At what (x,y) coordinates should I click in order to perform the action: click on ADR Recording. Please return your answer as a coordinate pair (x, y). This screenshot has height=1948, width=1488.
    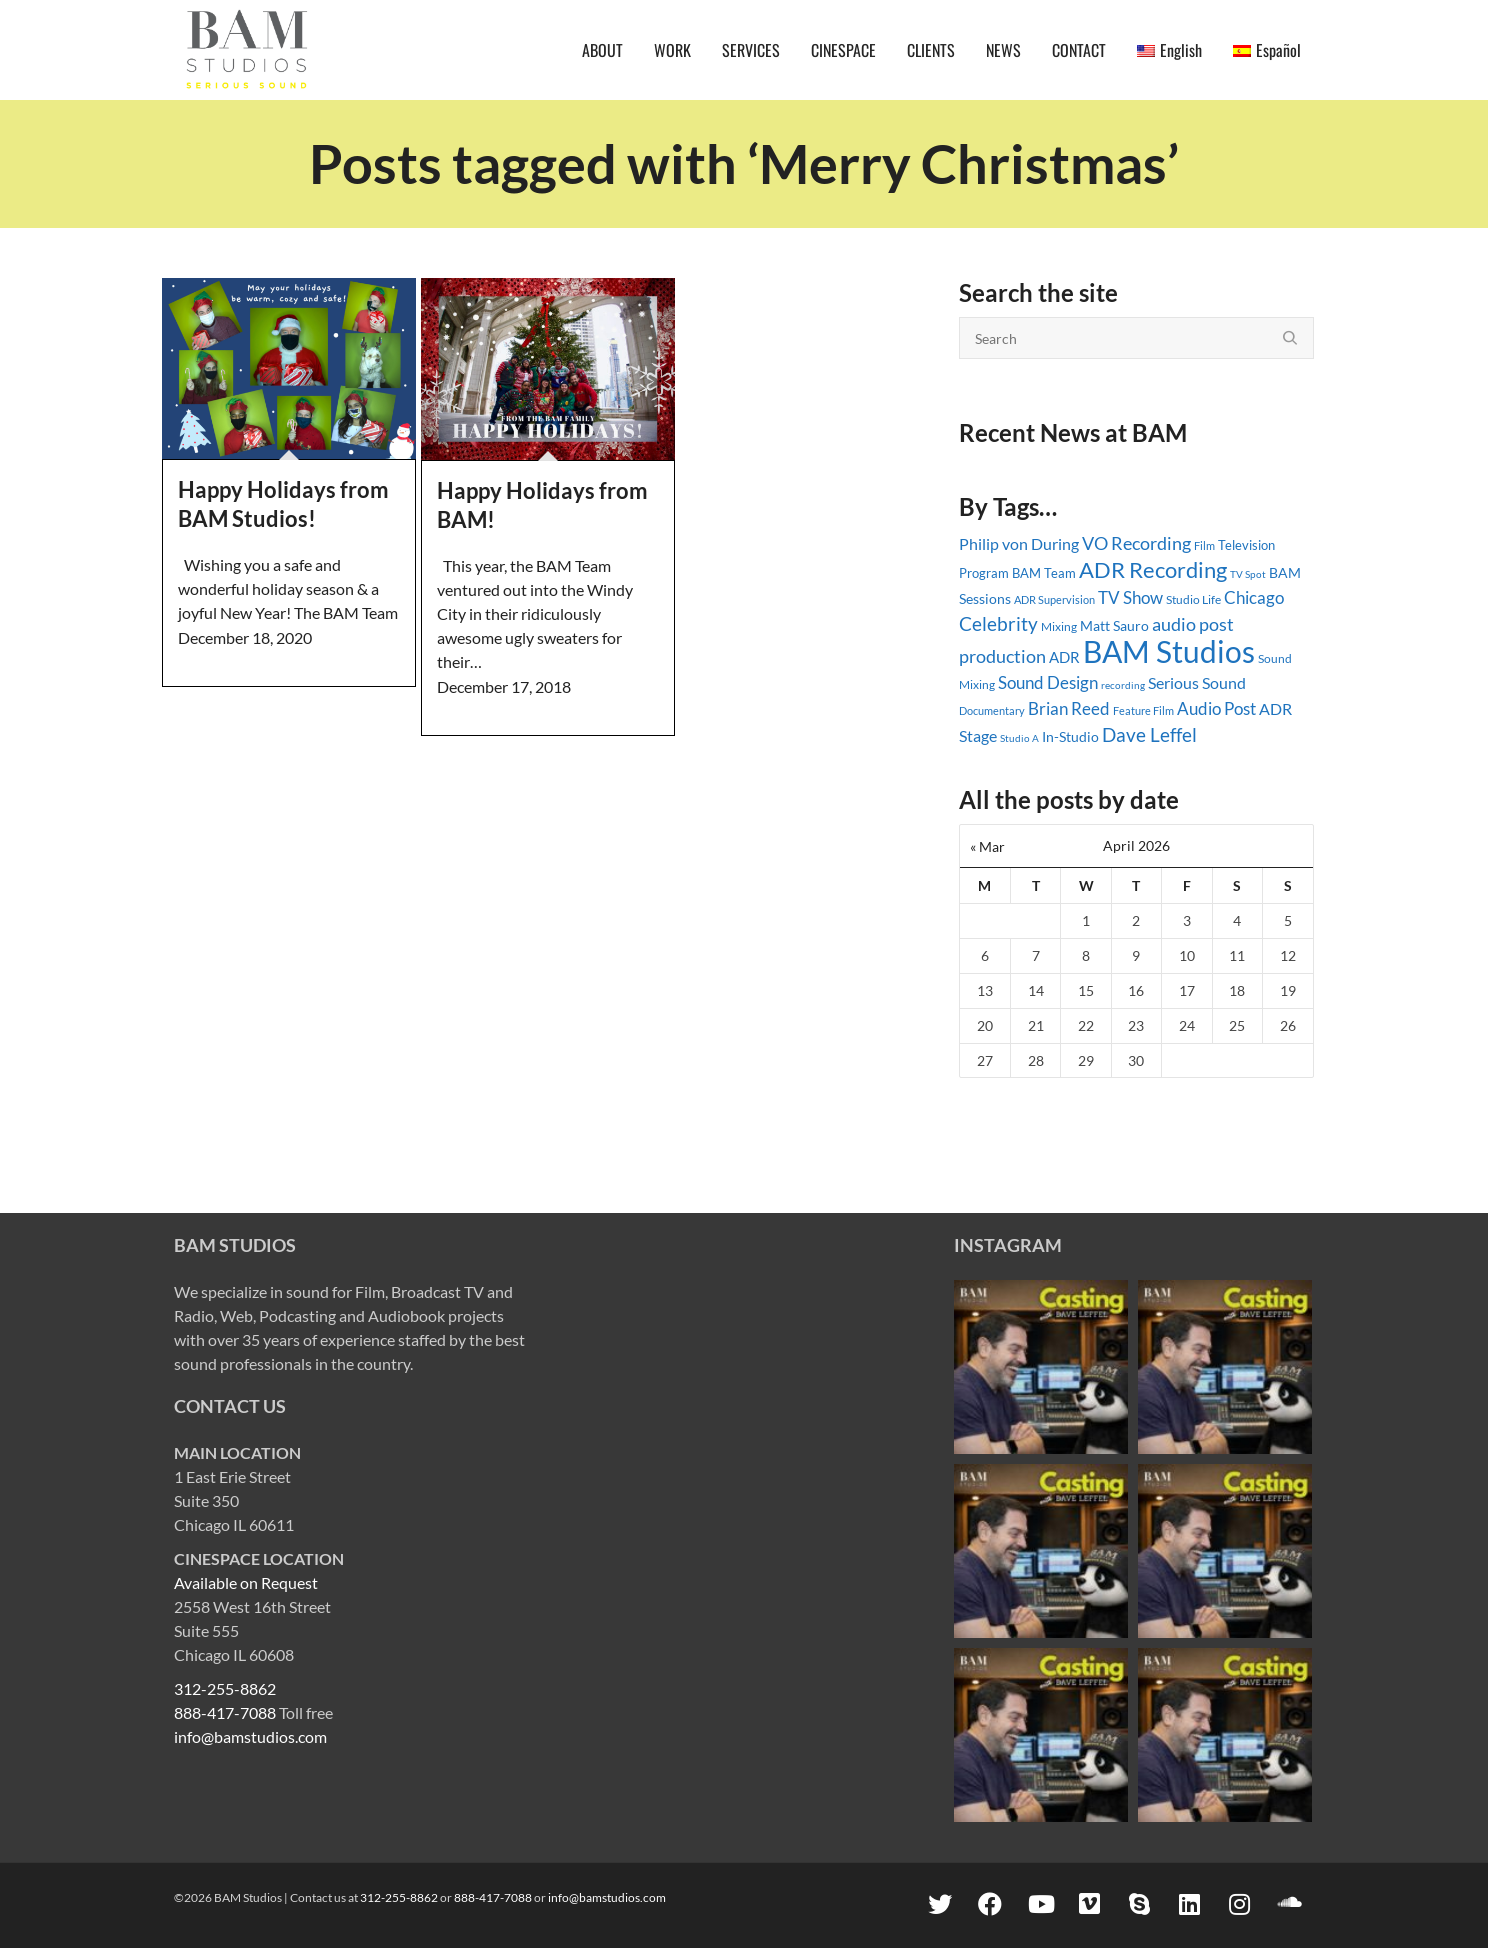
    Looking at the image, I should click on (1153, 569).